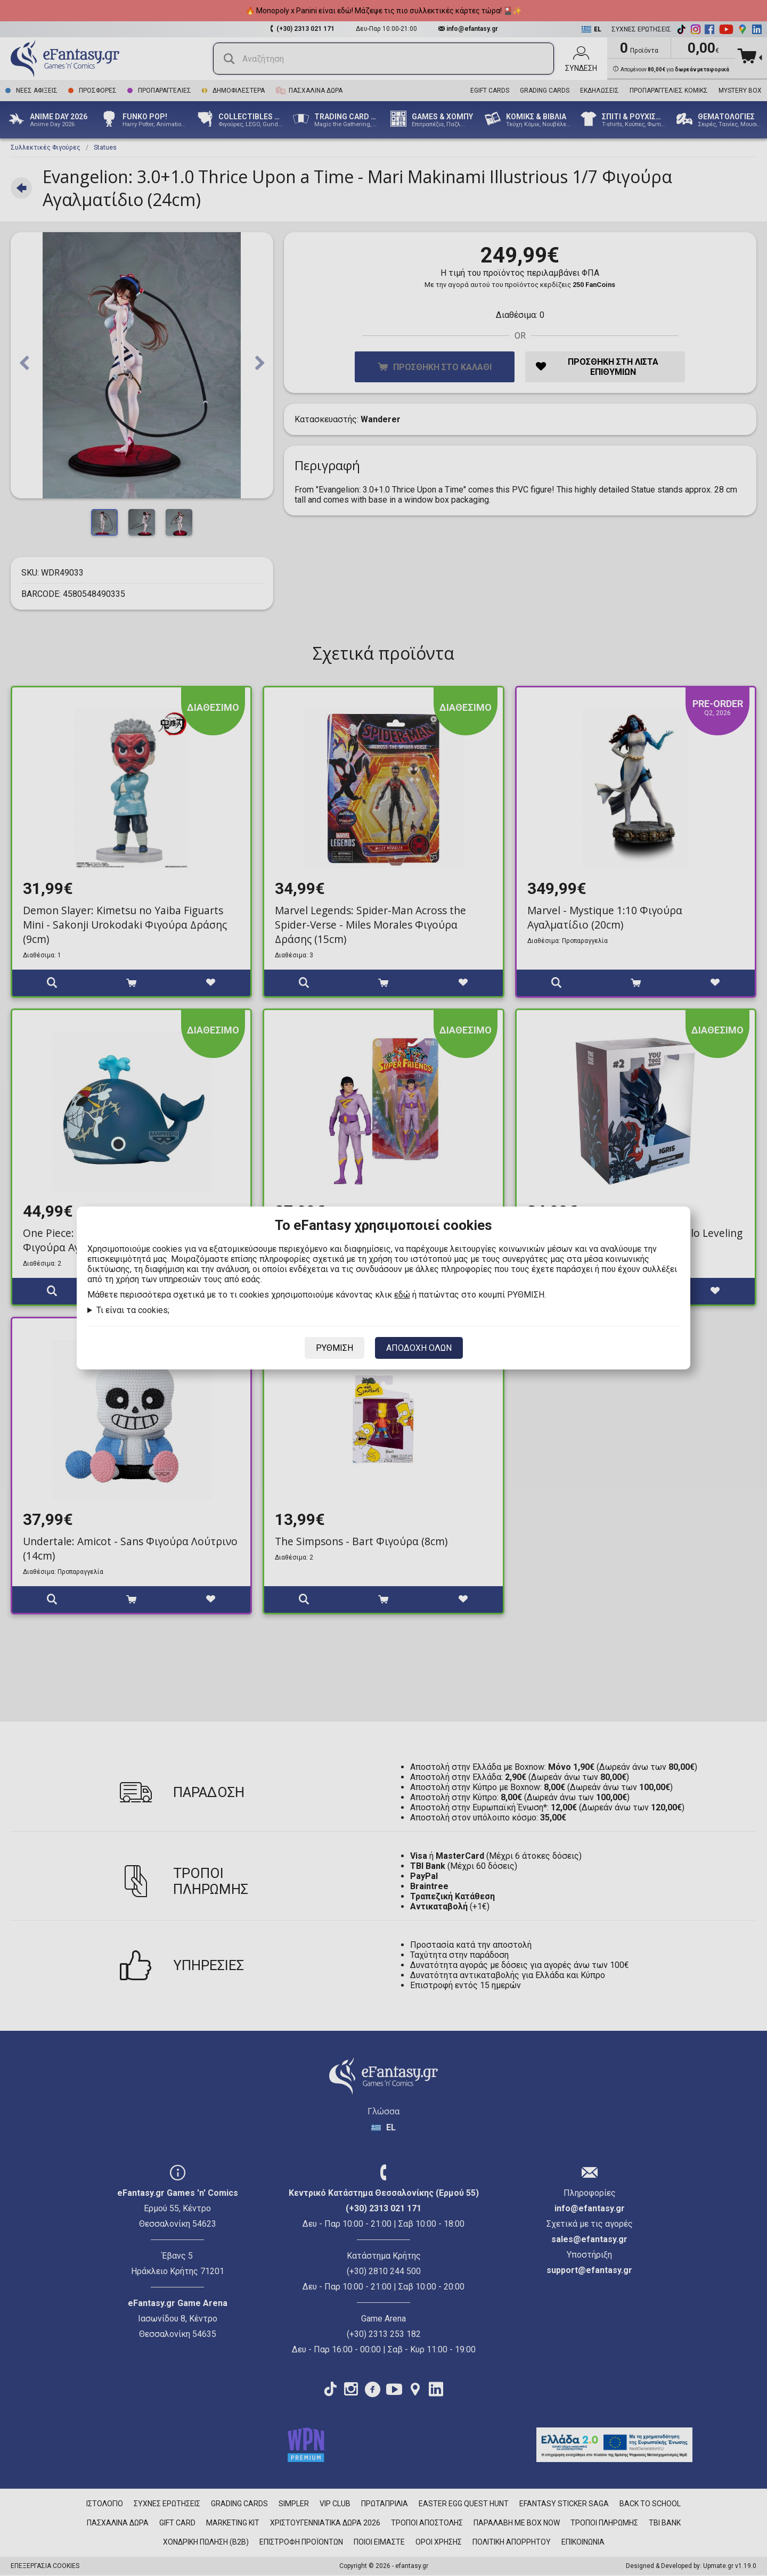  What do you see at coordinates (402, 1295) in the screenshot?
I see `εδώ` at bounding box center [402, 1295].